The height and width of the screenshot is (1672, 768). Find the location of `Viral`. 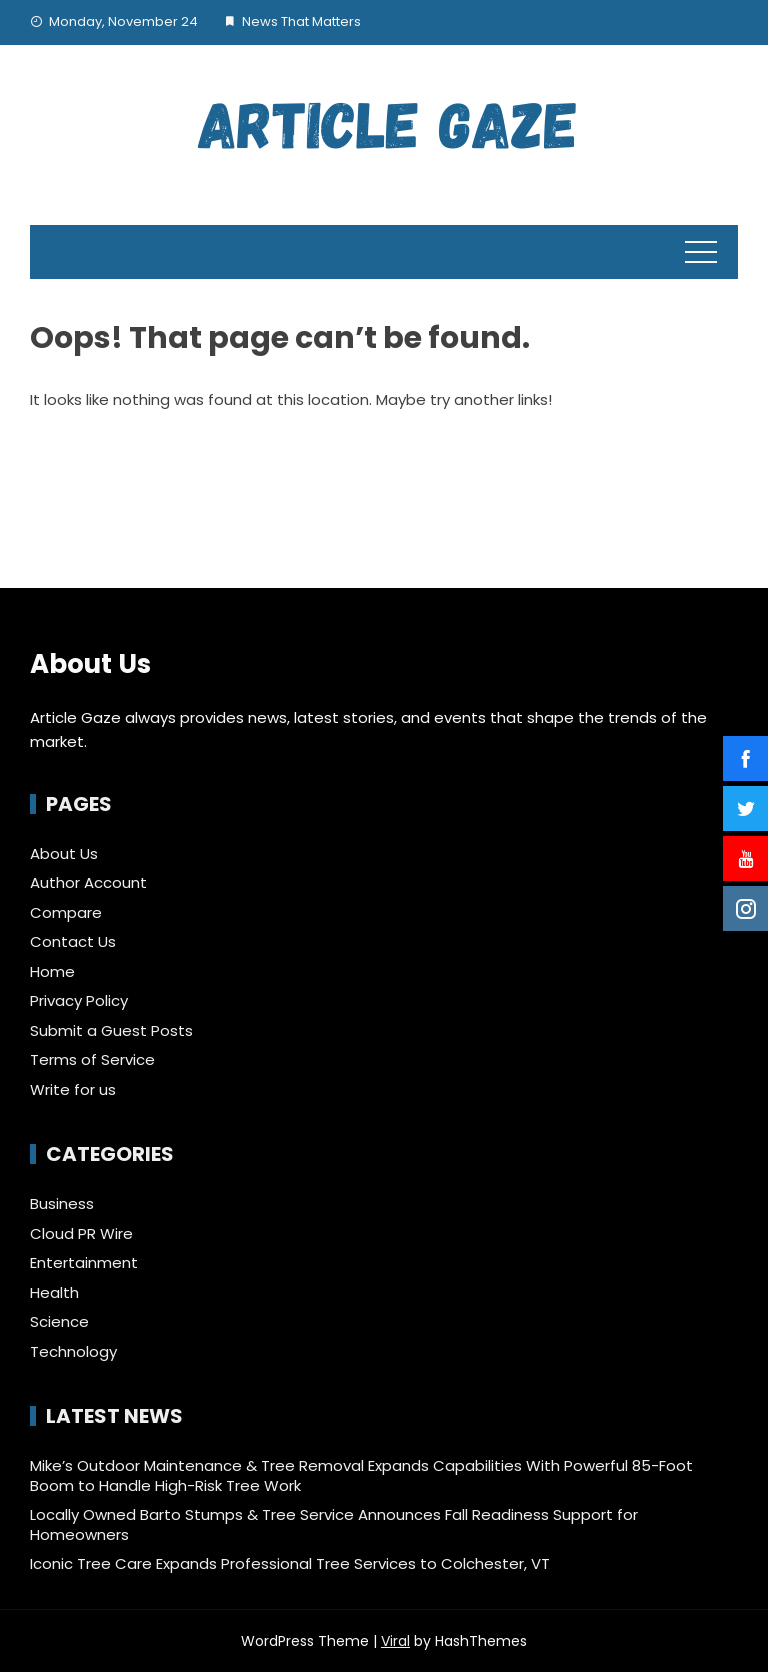

Viral is located at coordinates (395, 1641).